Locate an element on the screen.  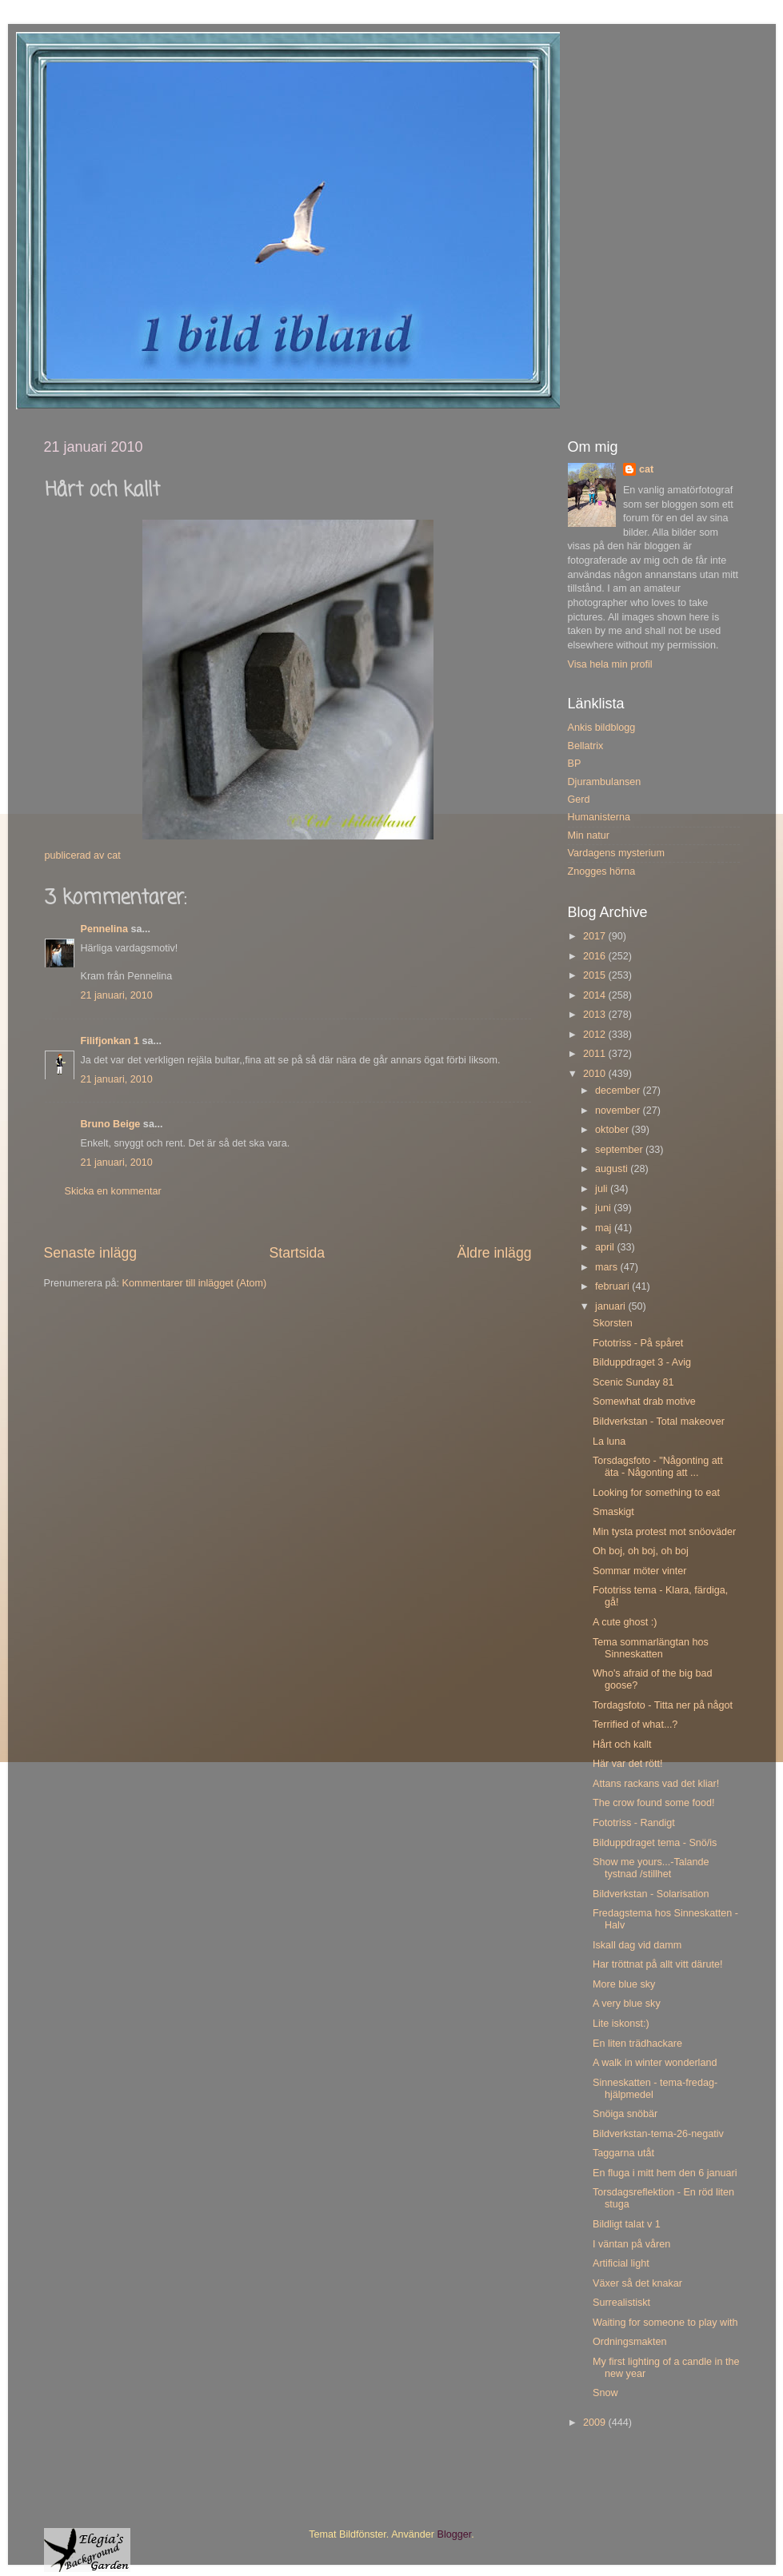
2010 is located at coordinates (596, 1073).